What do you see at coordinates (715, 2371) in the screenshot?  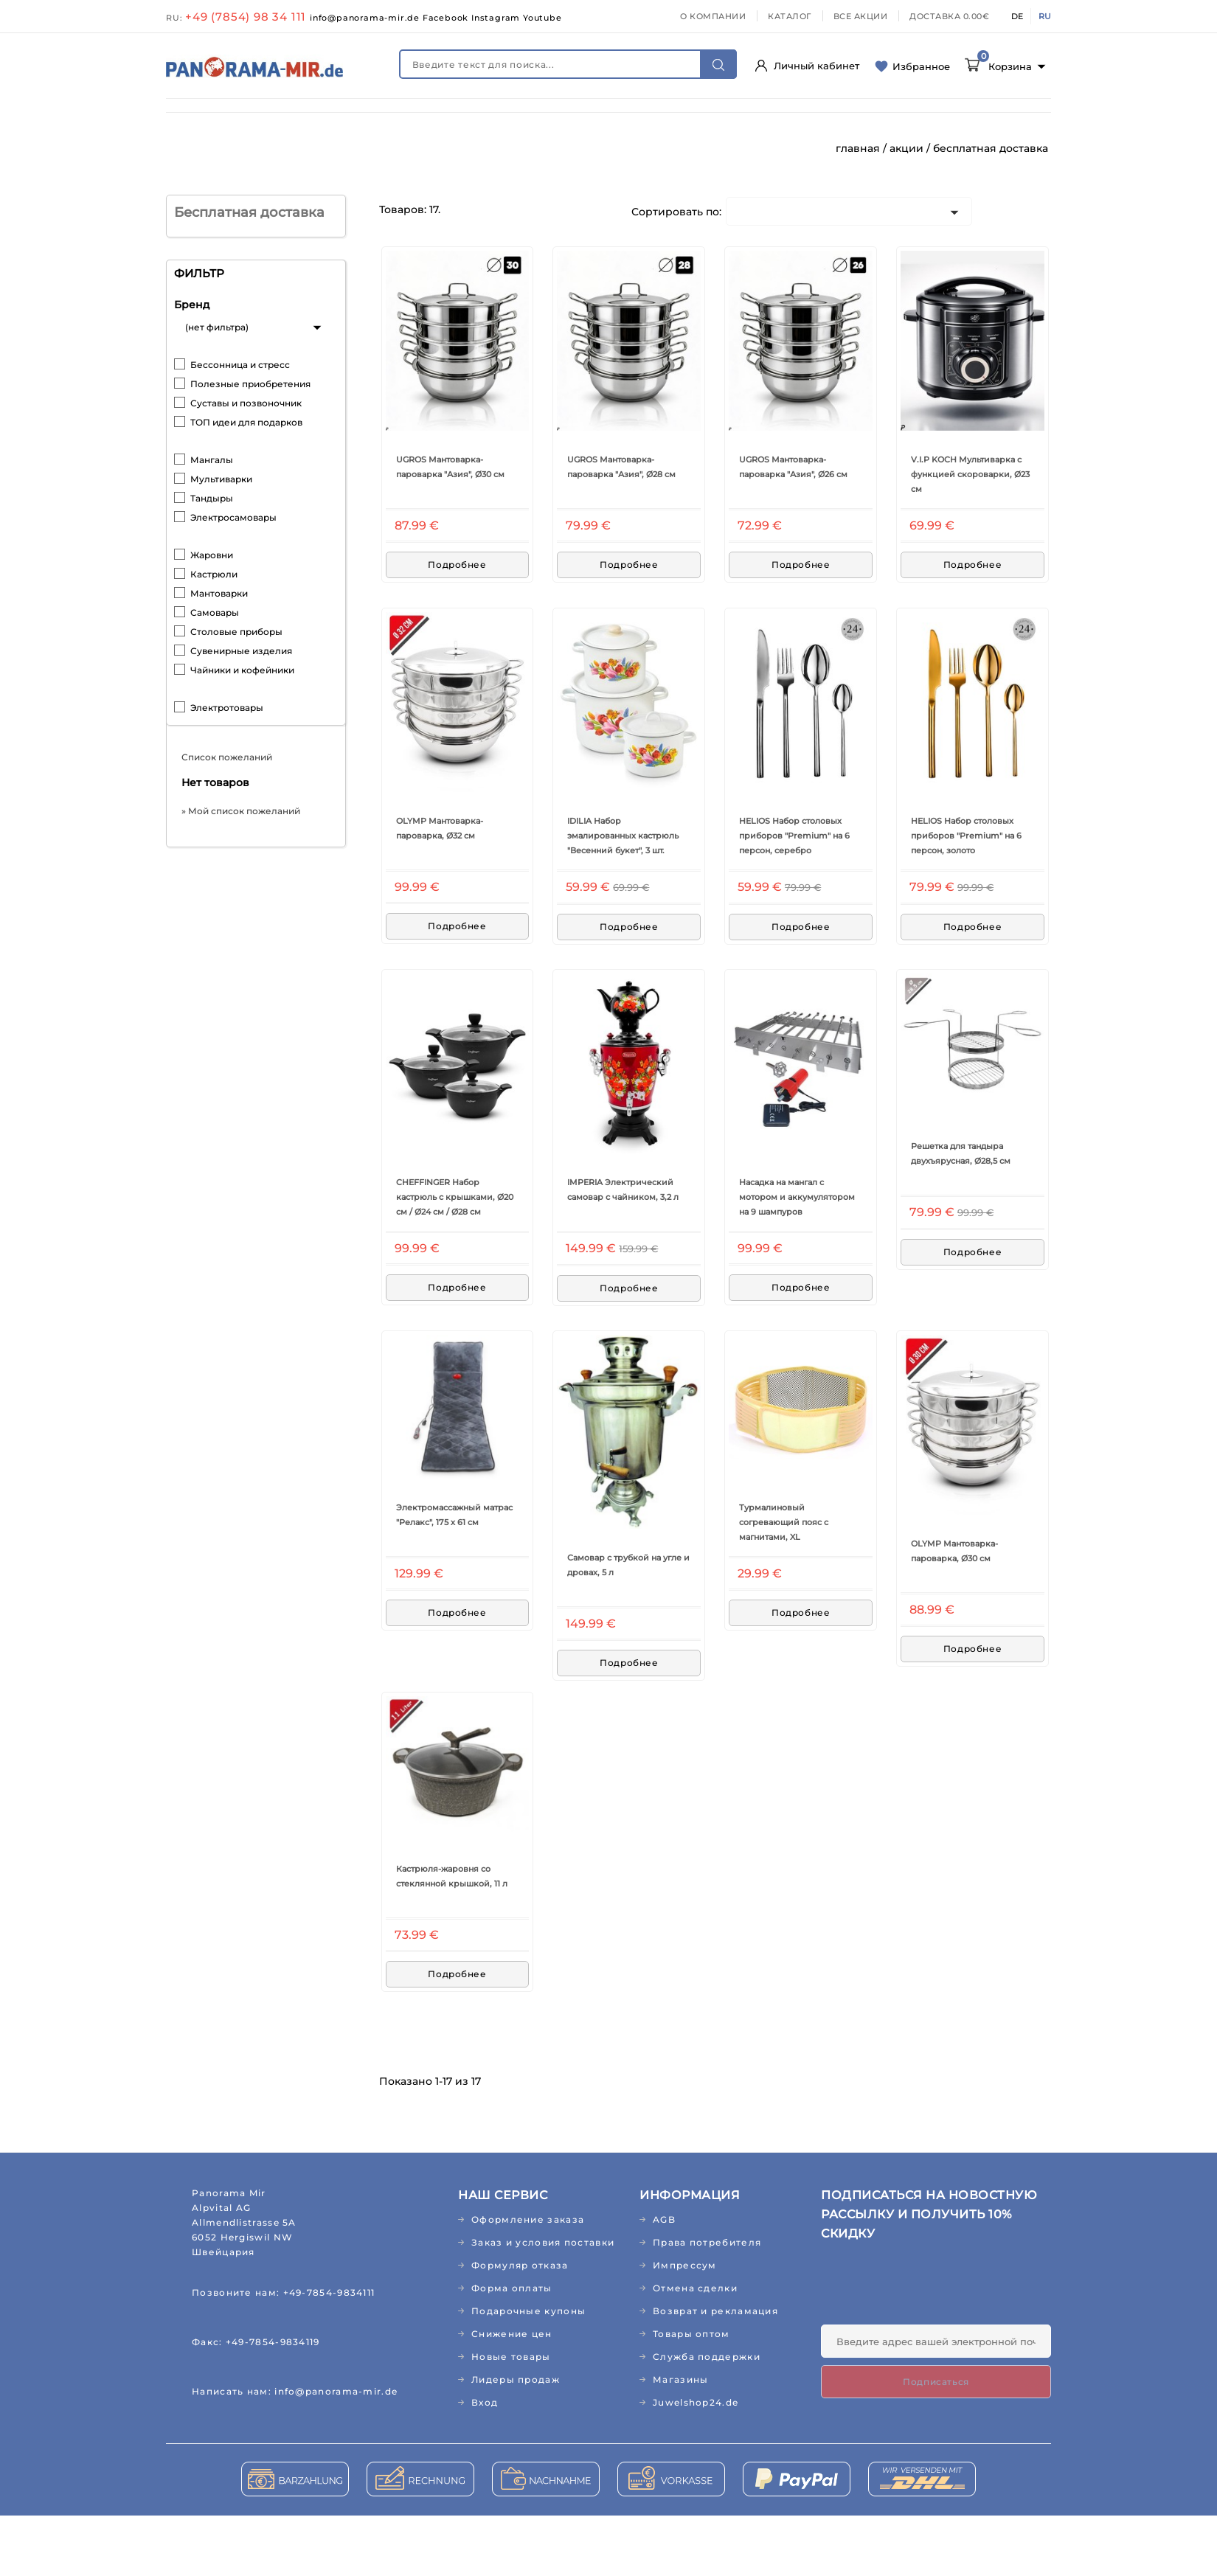 I see `Возврат и рекламация` at bounding box center [715, 2371].